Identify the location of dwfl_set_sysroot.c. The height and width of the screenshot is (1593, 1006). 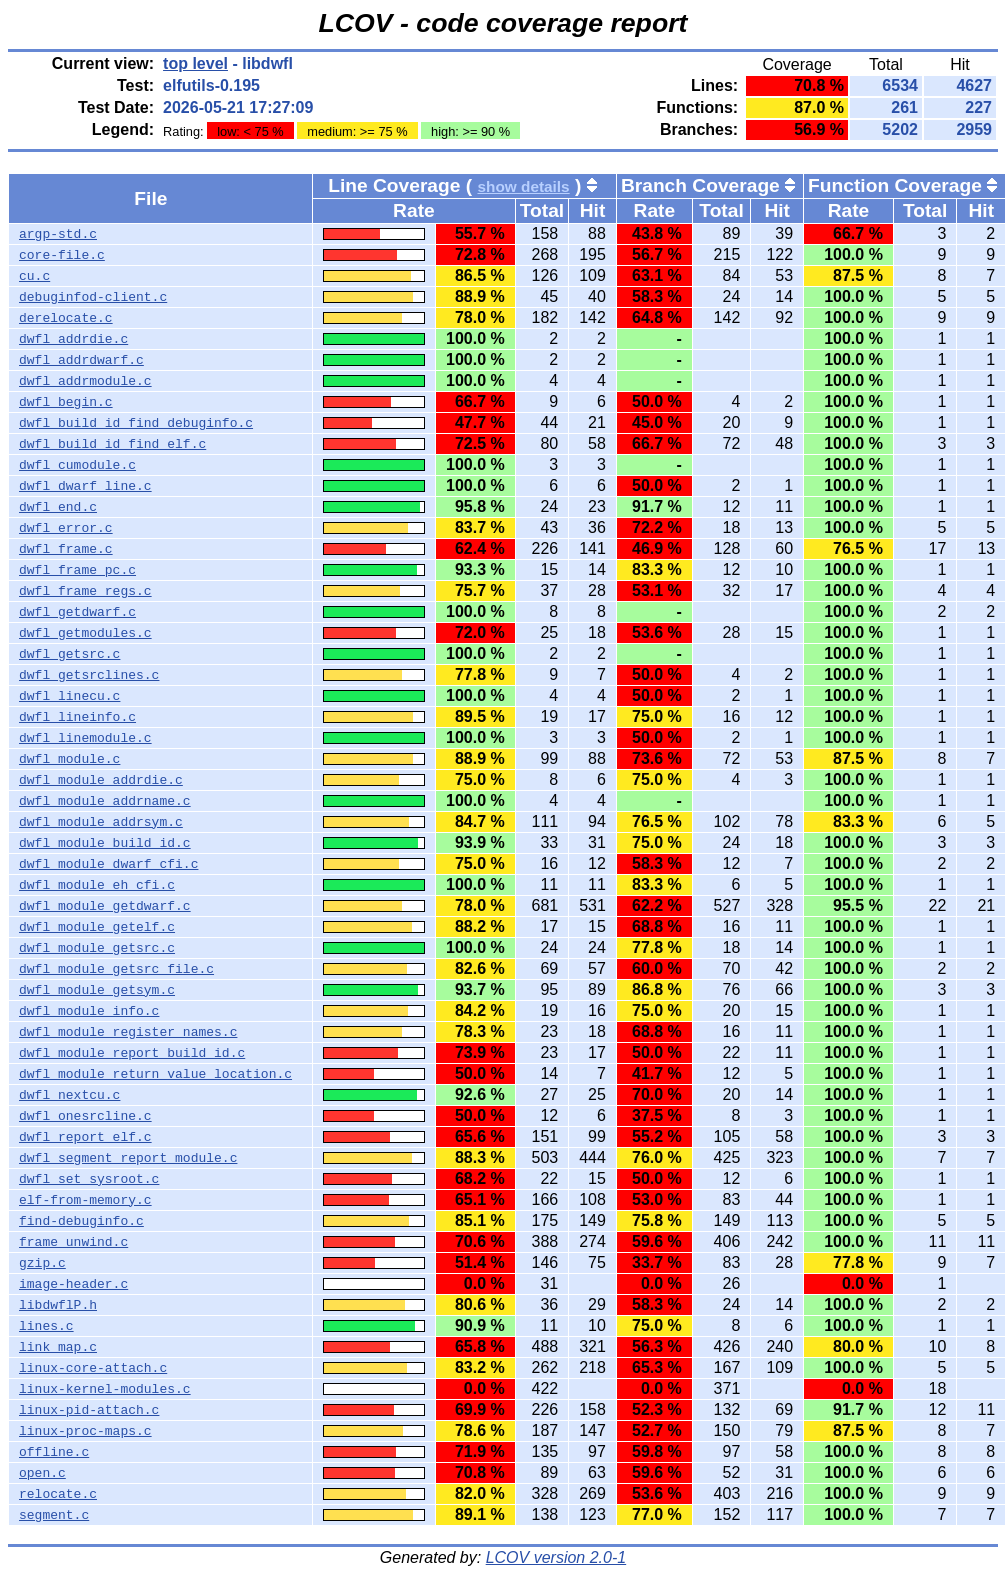
(89, 1179).